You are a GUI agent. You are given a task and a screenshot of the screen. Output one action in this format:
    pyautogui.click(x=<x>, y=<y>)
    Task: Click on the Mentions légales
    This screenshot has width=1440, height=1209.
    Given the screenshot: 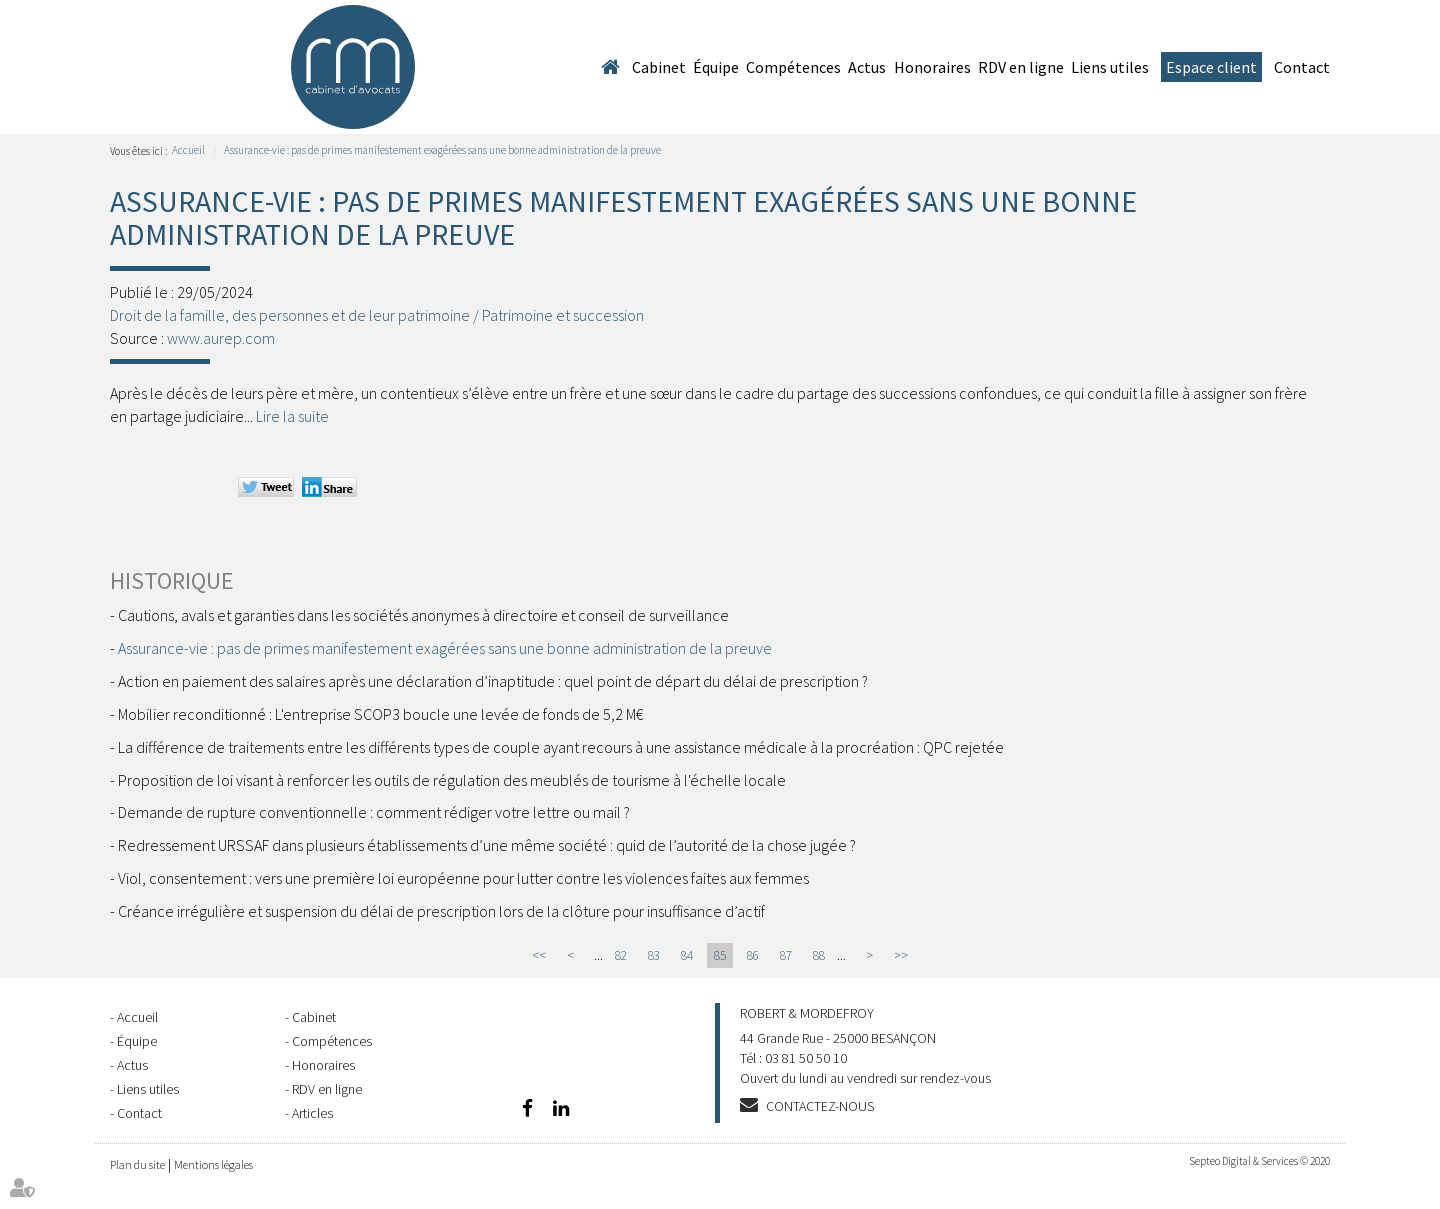 What is the action you would take?
    pyautogui.click(x=213, y=1164)
    